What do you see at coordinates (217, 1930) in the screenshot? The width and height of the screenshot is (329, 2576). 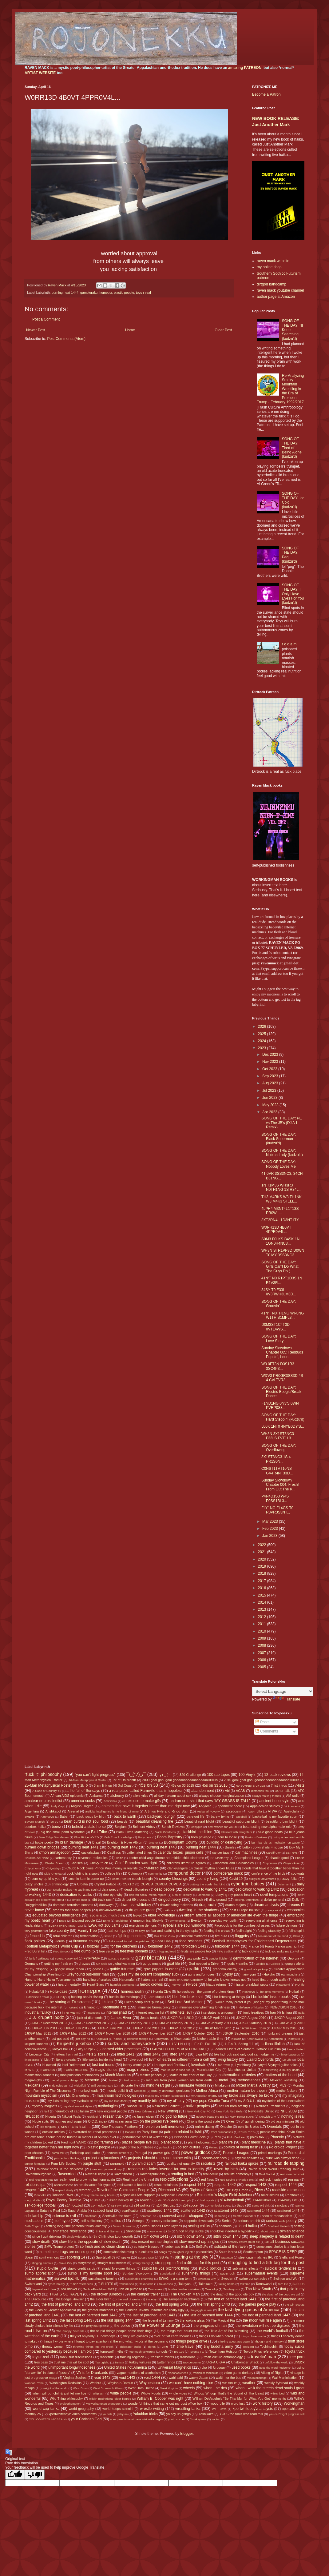 I see `feeding the crows` at bounding box center [217, 1930].